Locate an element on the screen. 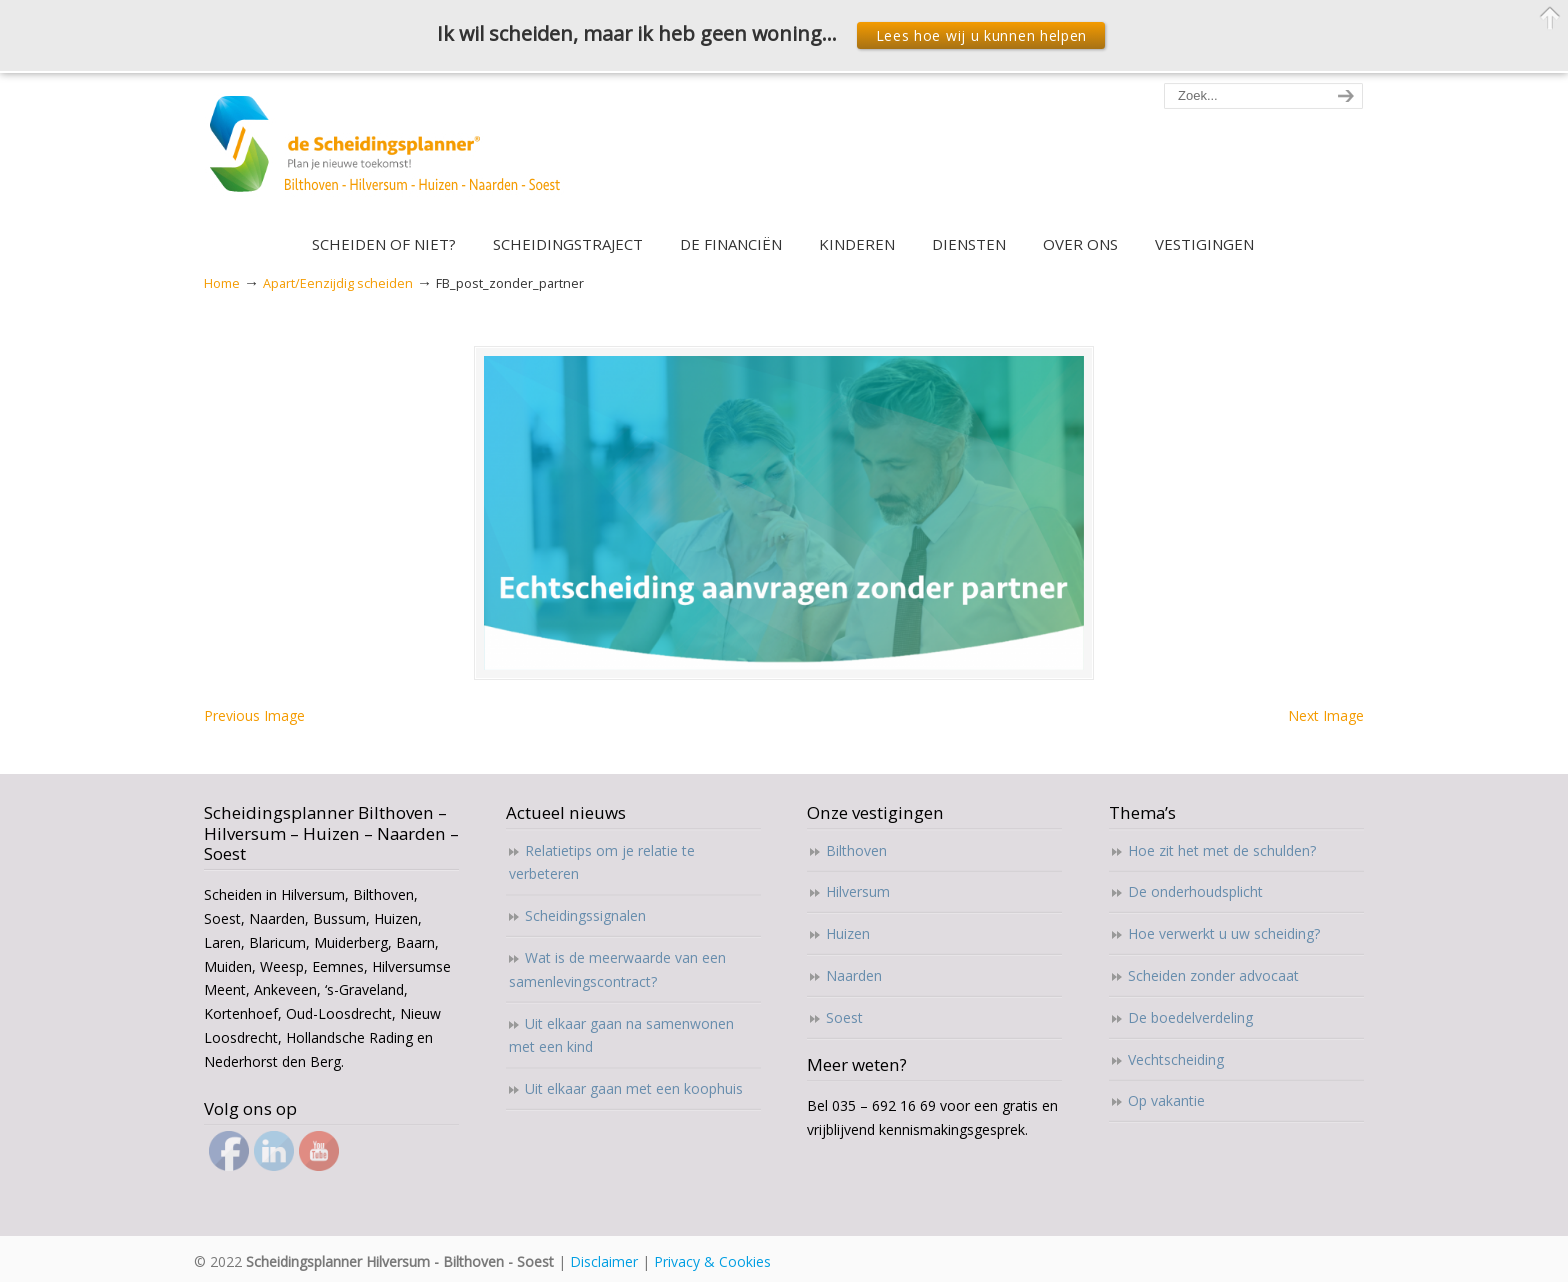 Image resolution: width=1568 pixels, height=1282 pixels. Vechtscheiding is located at coordinates (1176, 1059).